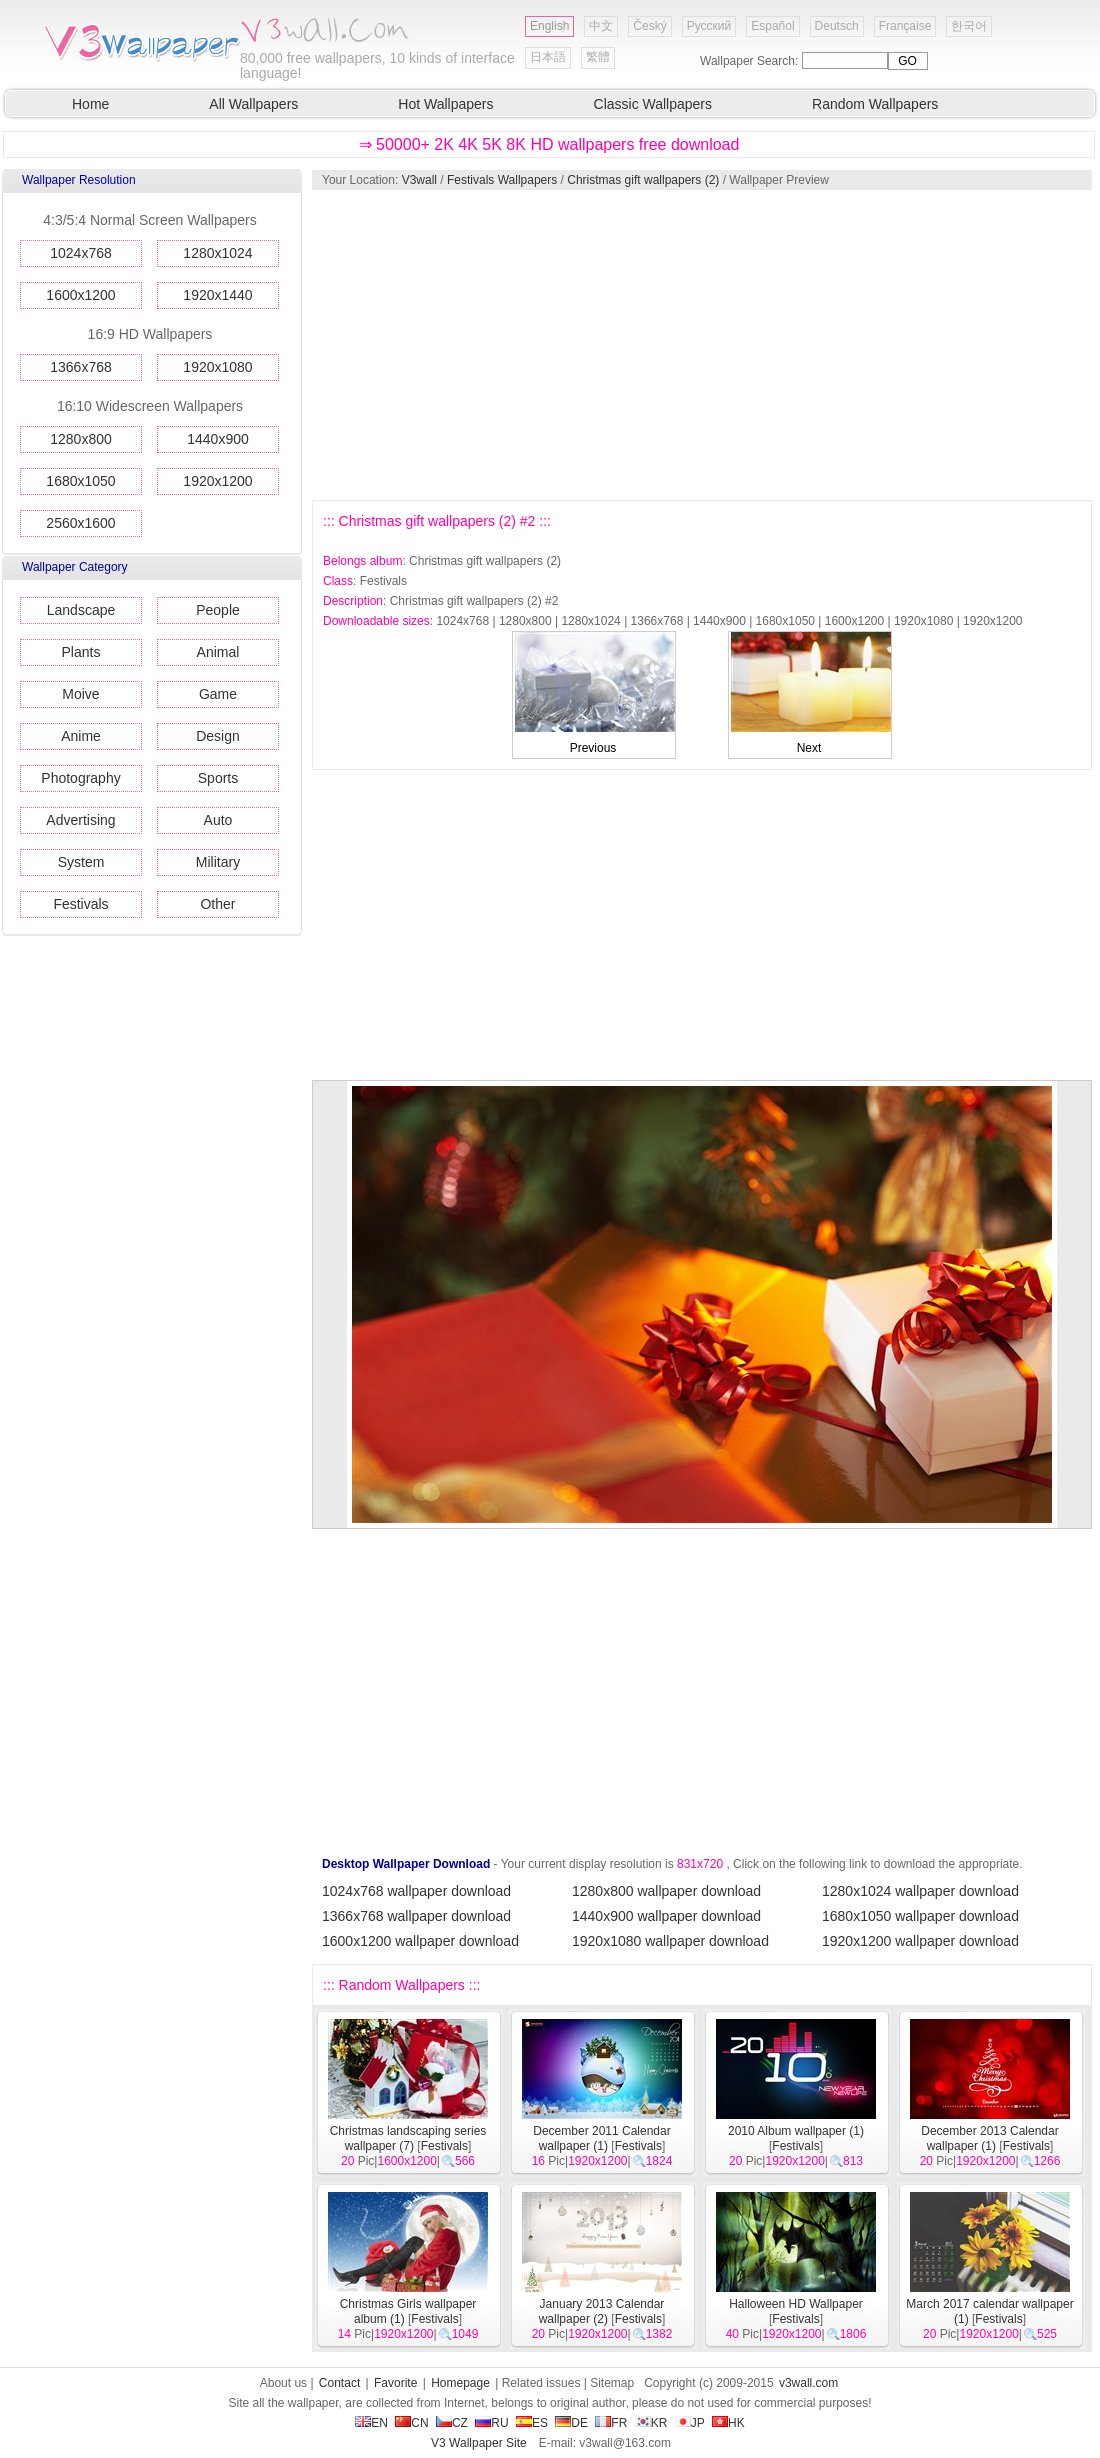 The image size is (1100, 2458). I want to click on 1920x1080 wallpaper download, so click(670, 1941).